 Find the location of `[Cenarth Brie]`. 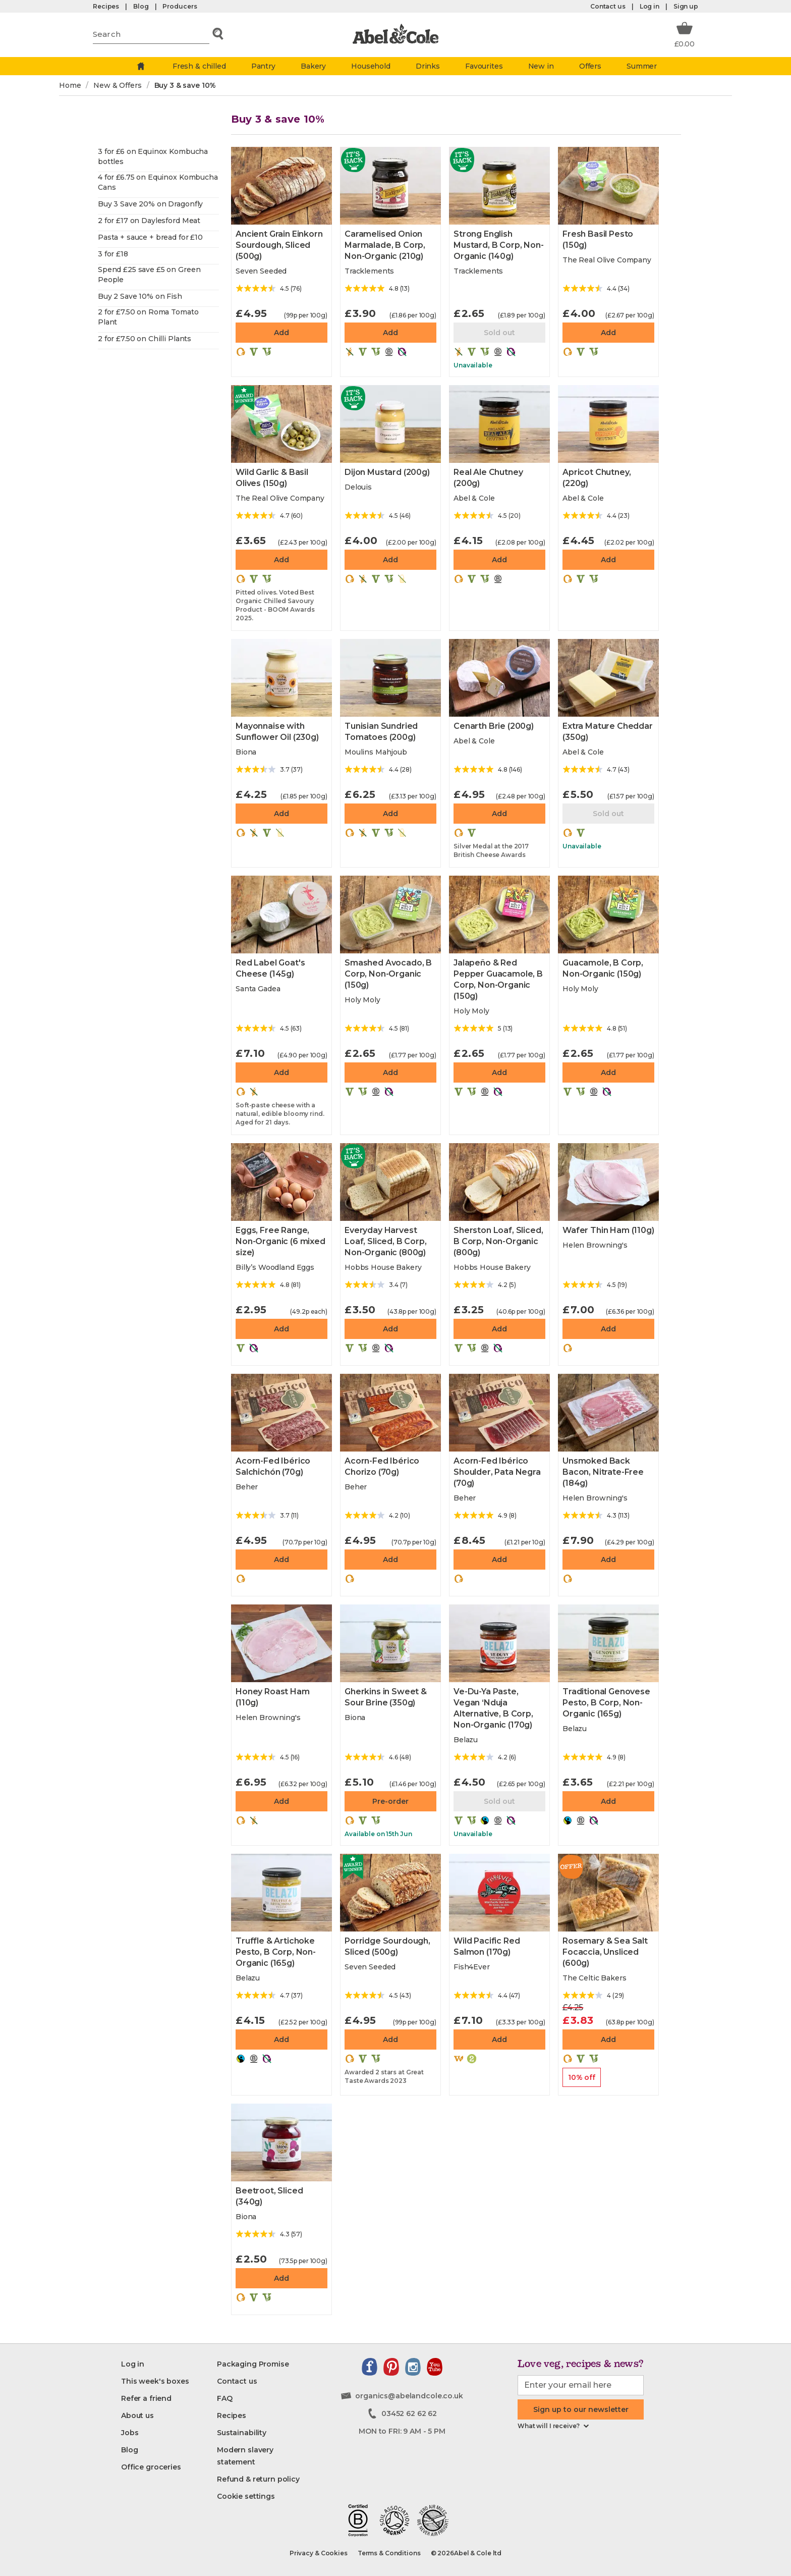

[Cenarth Brie] is located at coordinates (499, 678).